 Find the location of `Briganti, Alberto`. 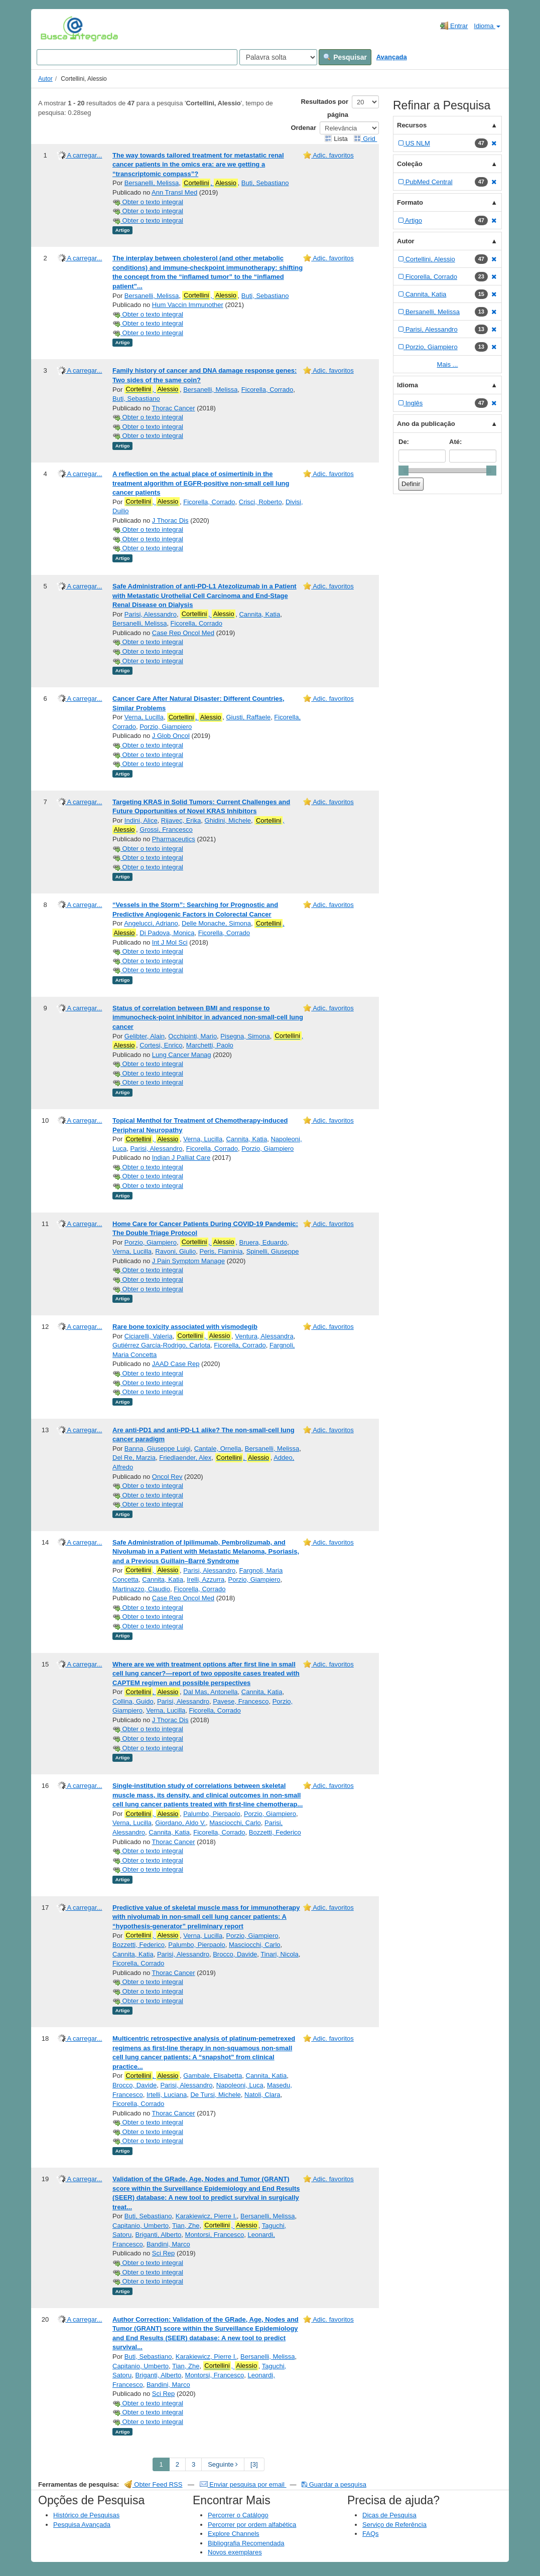

Briganti, Alberto is located at coordinates (159, 2234).